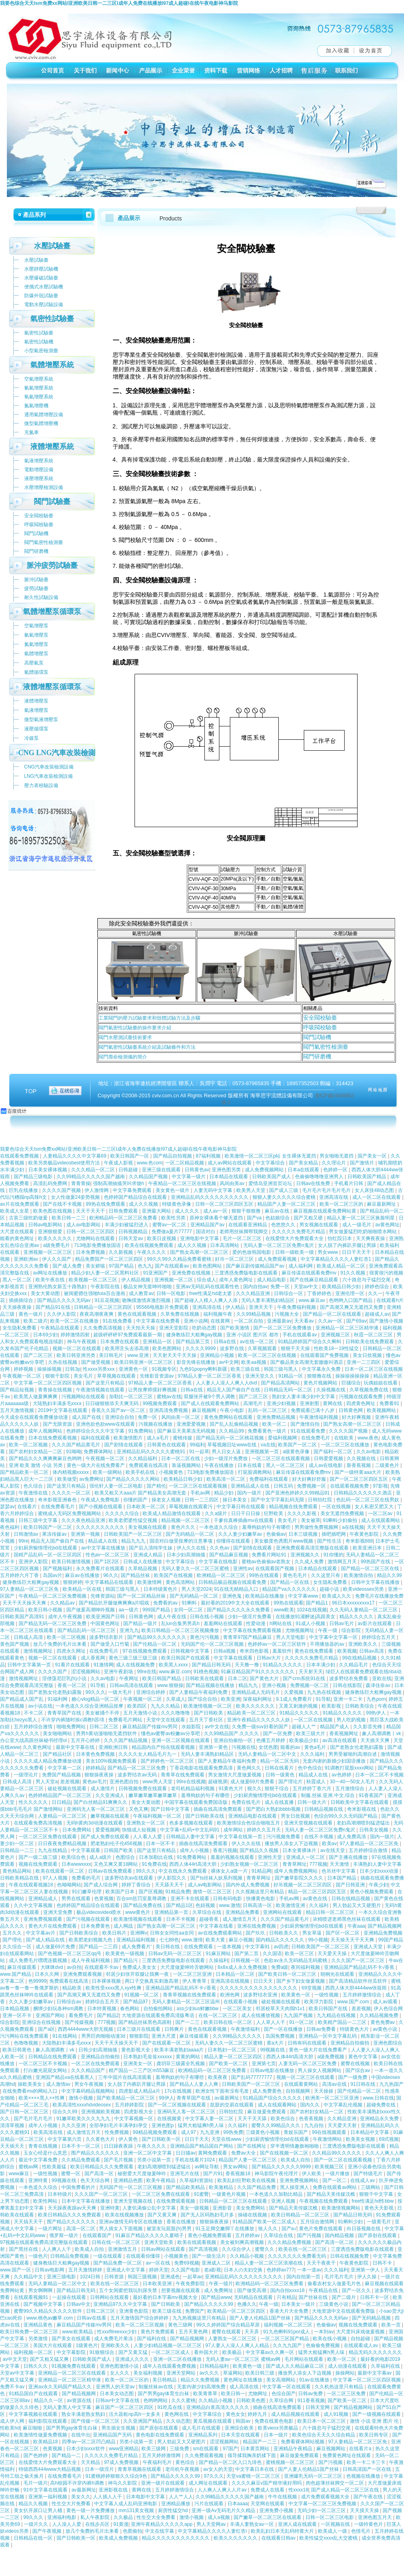  I want to click on 液體增壓泵循環泵, so click(52, 687).